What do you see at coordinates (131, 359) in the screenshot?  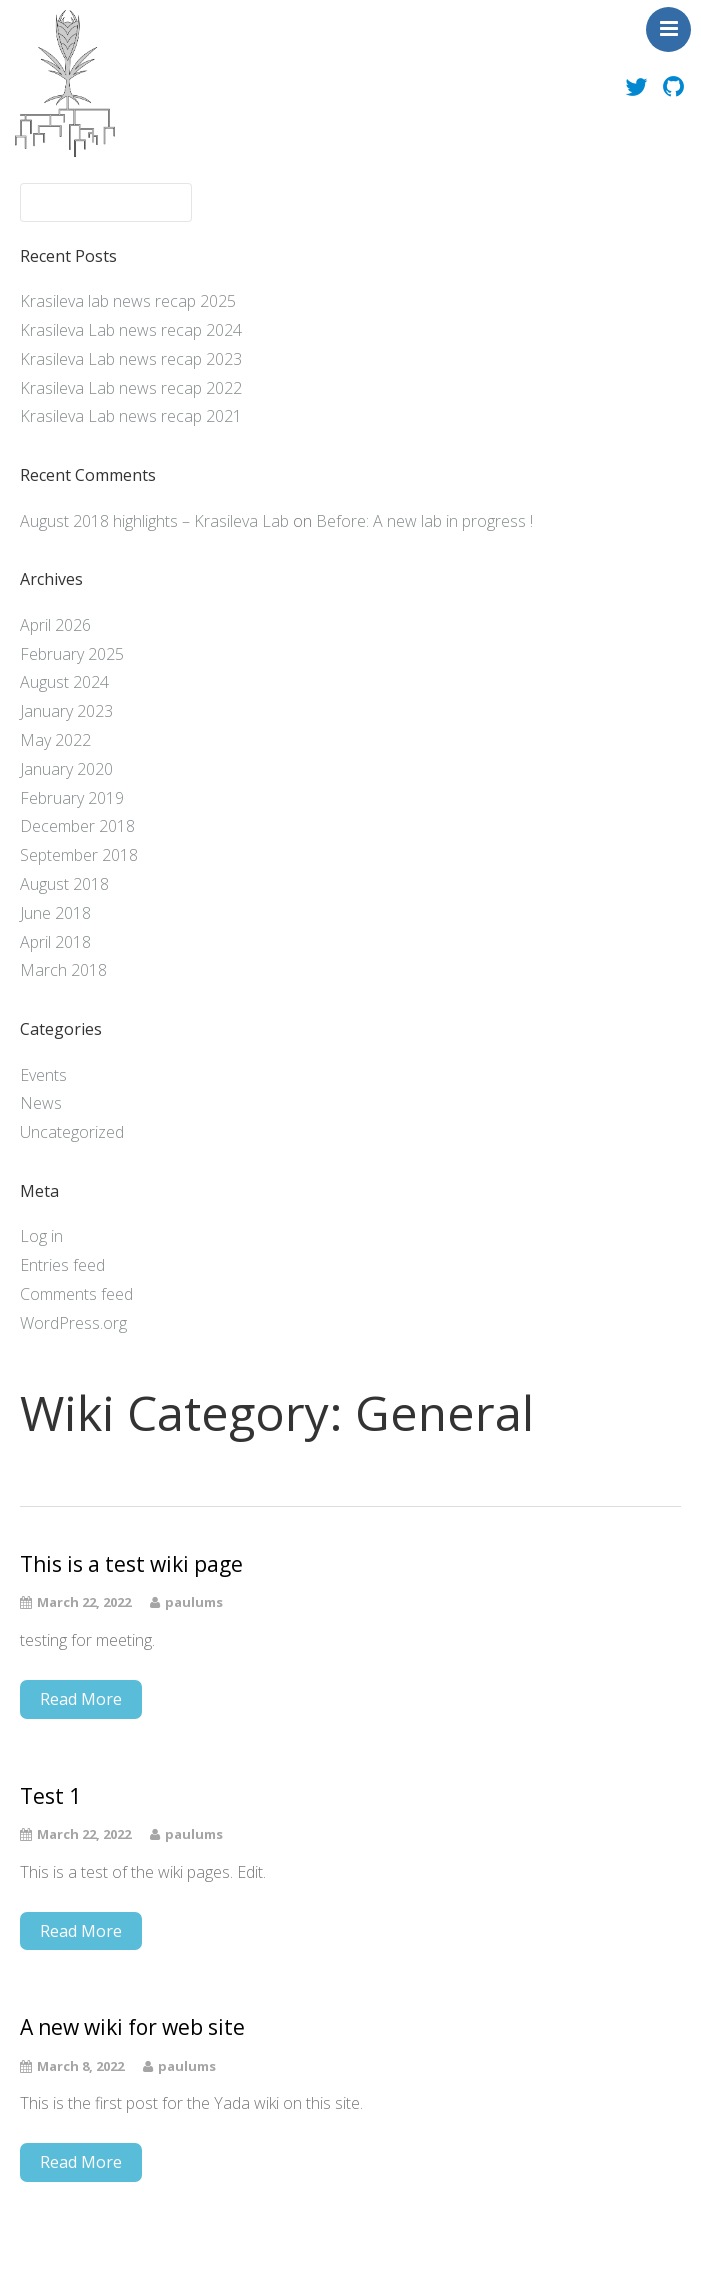 I see `Krasileva Lab news recap 2023` at bounding box center [131, 359].